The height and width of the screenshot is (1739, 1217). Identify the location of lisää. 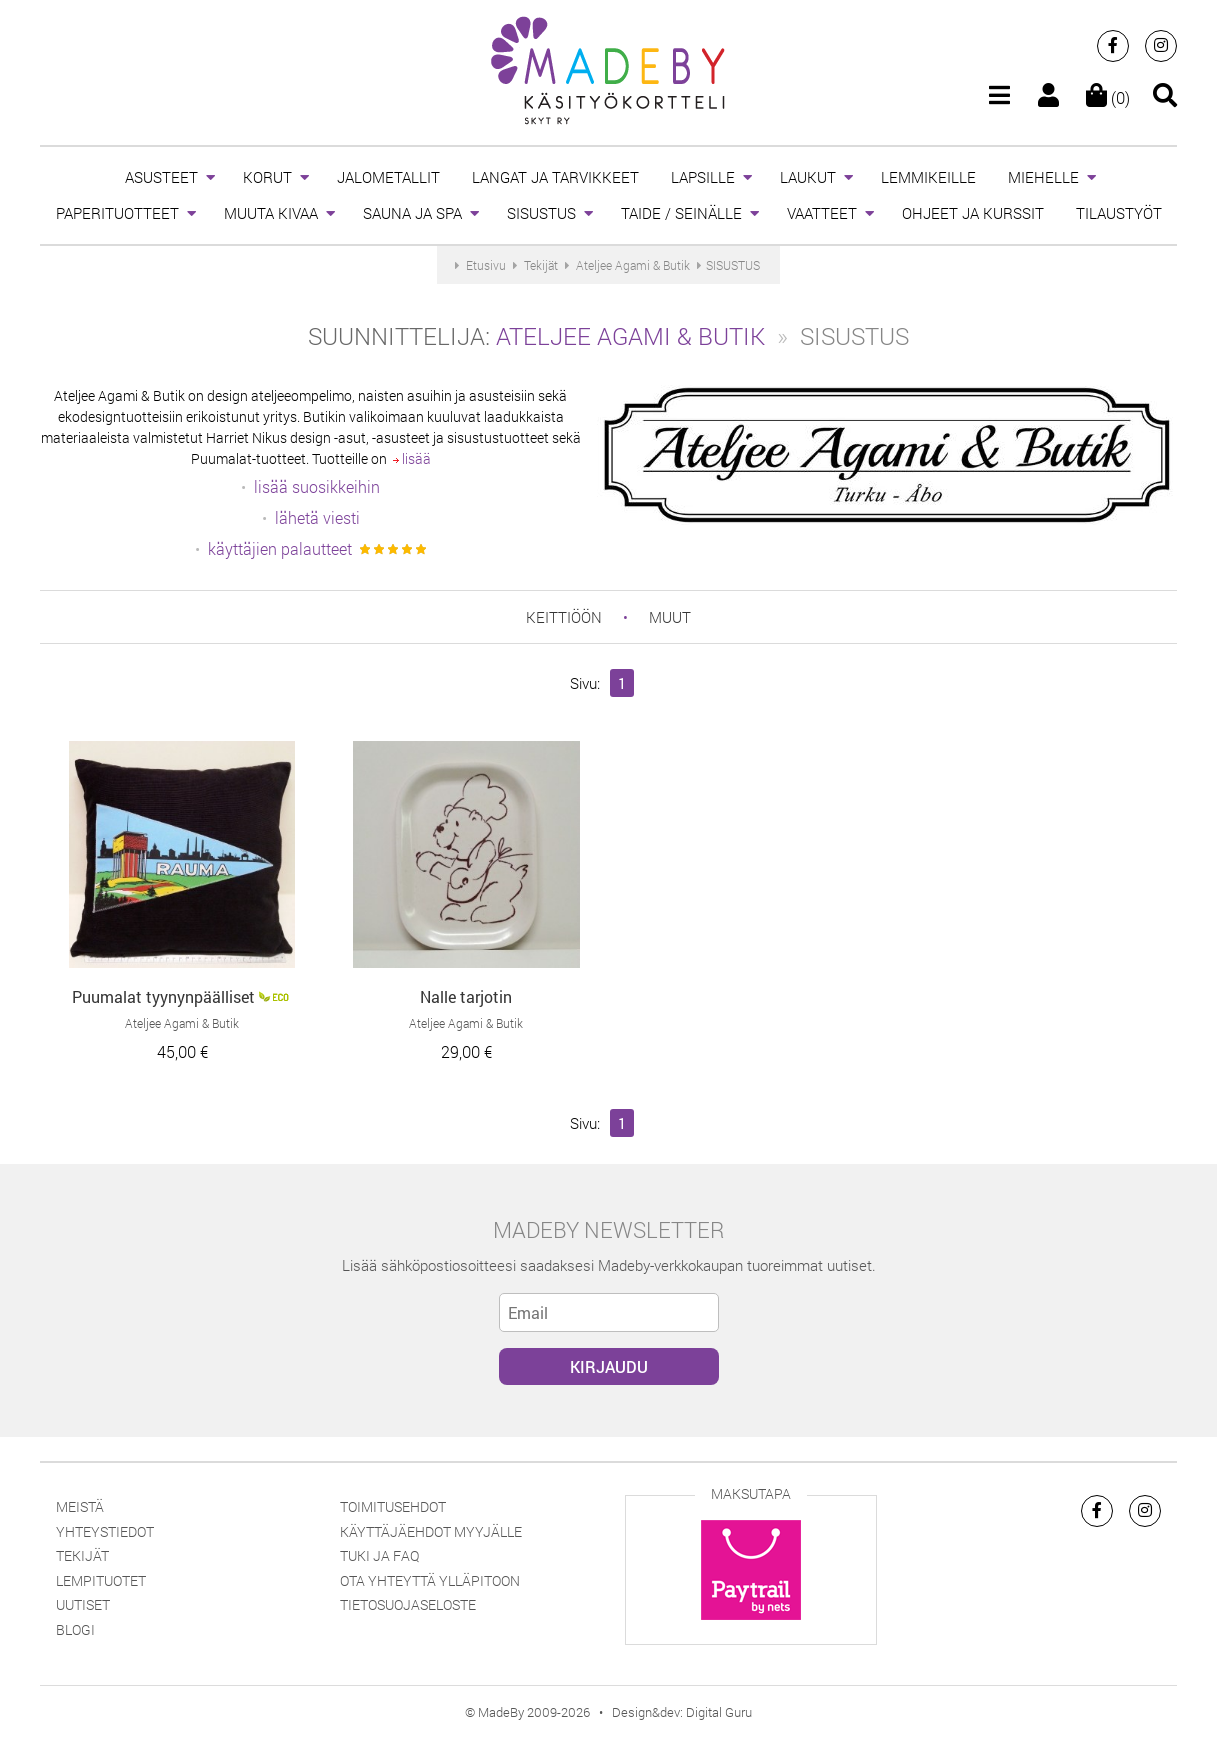
(412, 458).